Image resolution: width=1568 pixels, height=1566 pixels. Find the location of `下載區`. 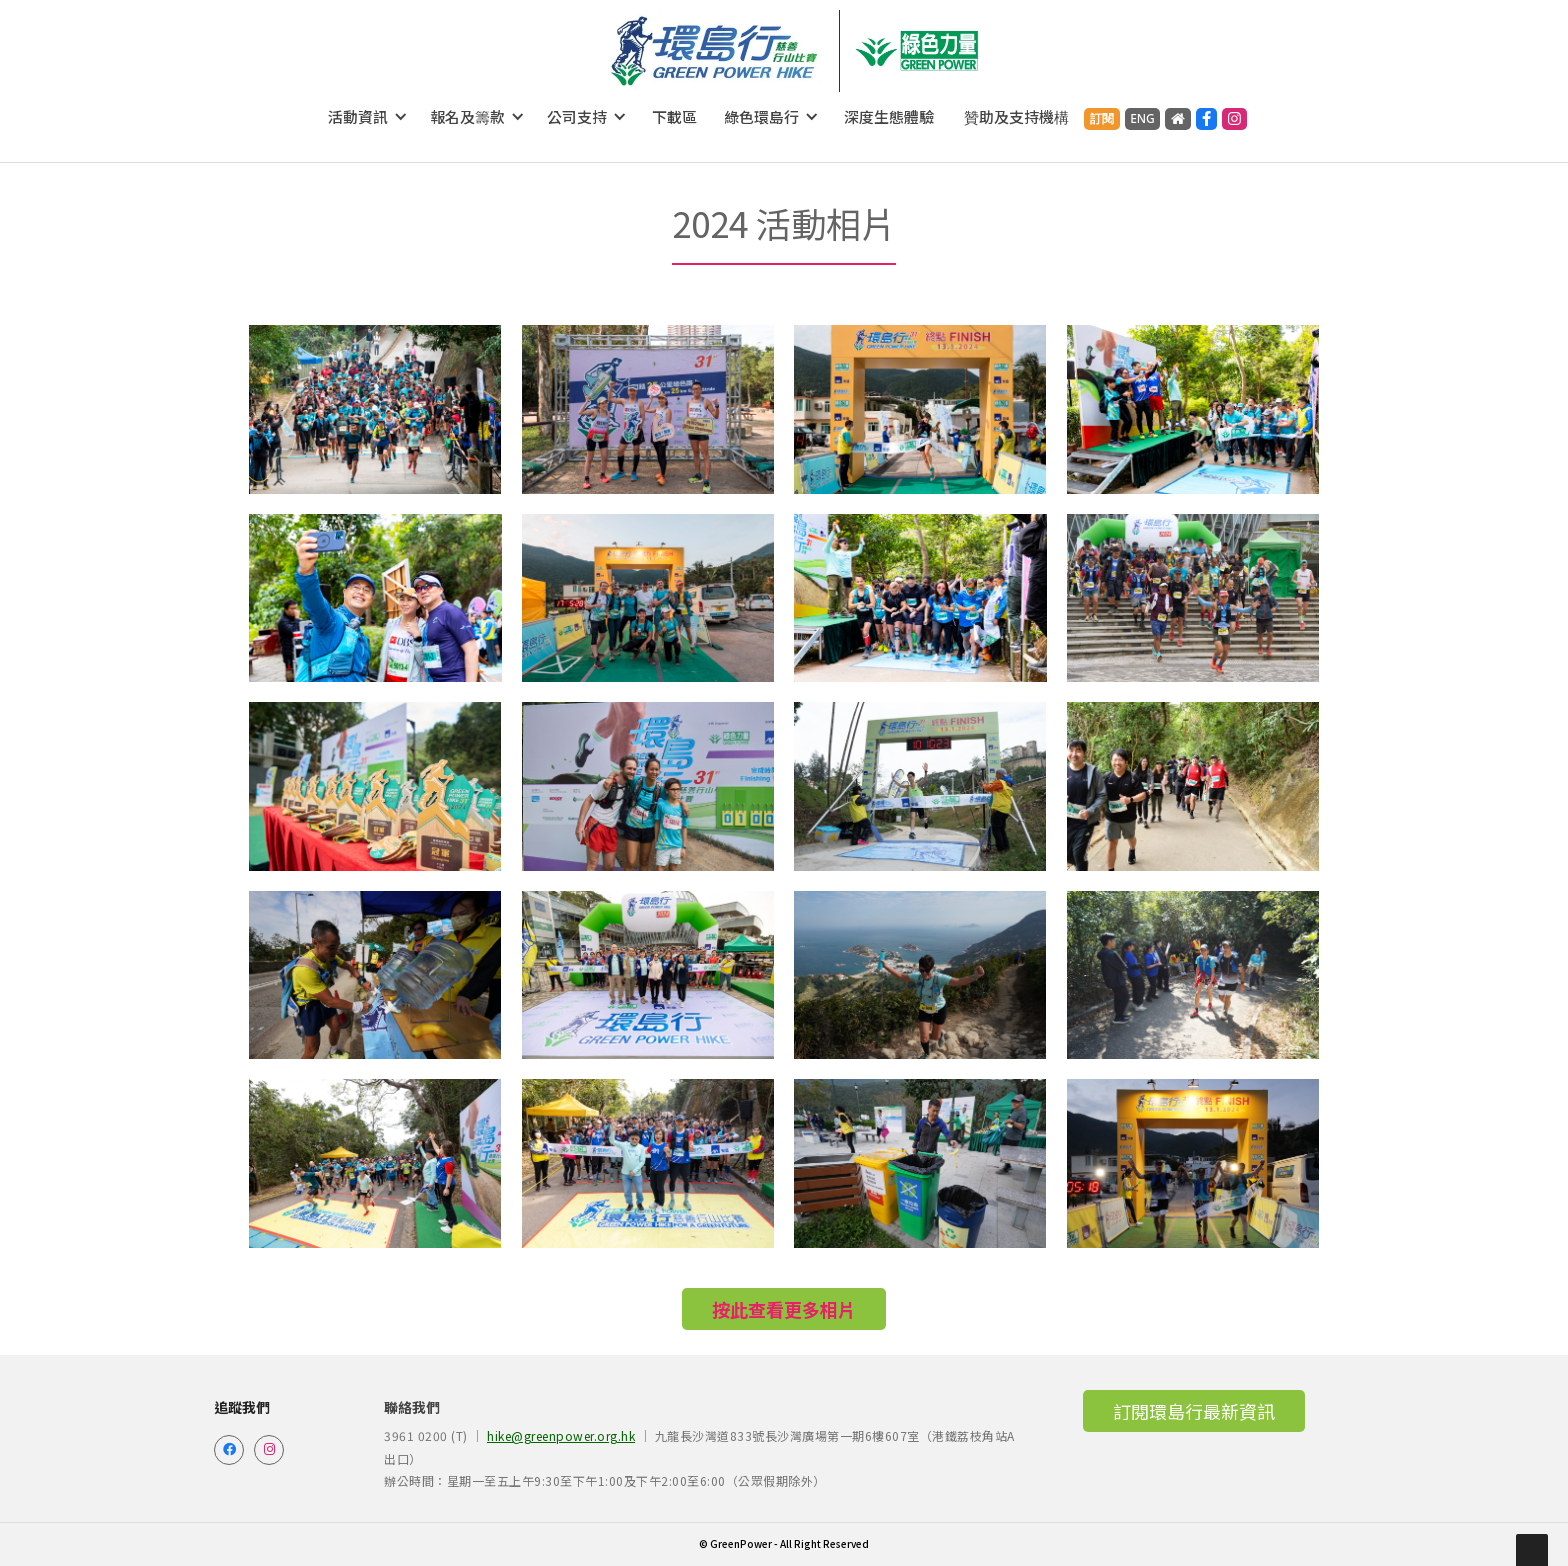

下載區 is located at coordinates (674, 116).